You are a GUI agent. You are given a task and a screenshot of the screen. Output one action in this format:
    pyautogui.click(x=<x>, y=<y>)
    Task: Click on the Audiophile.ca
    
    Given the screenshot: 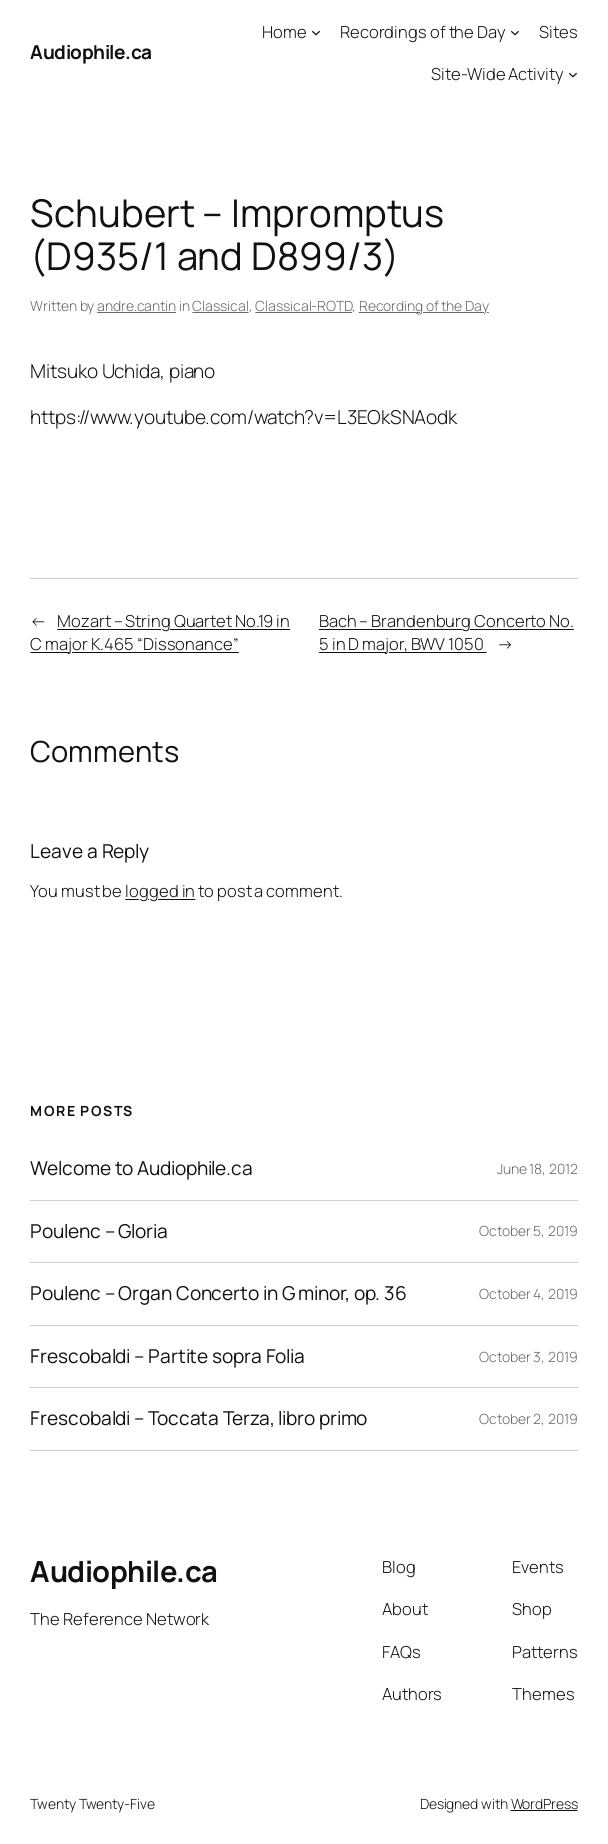 What is the action you would take?
    pyautogui.click(x=91, y=52)
    